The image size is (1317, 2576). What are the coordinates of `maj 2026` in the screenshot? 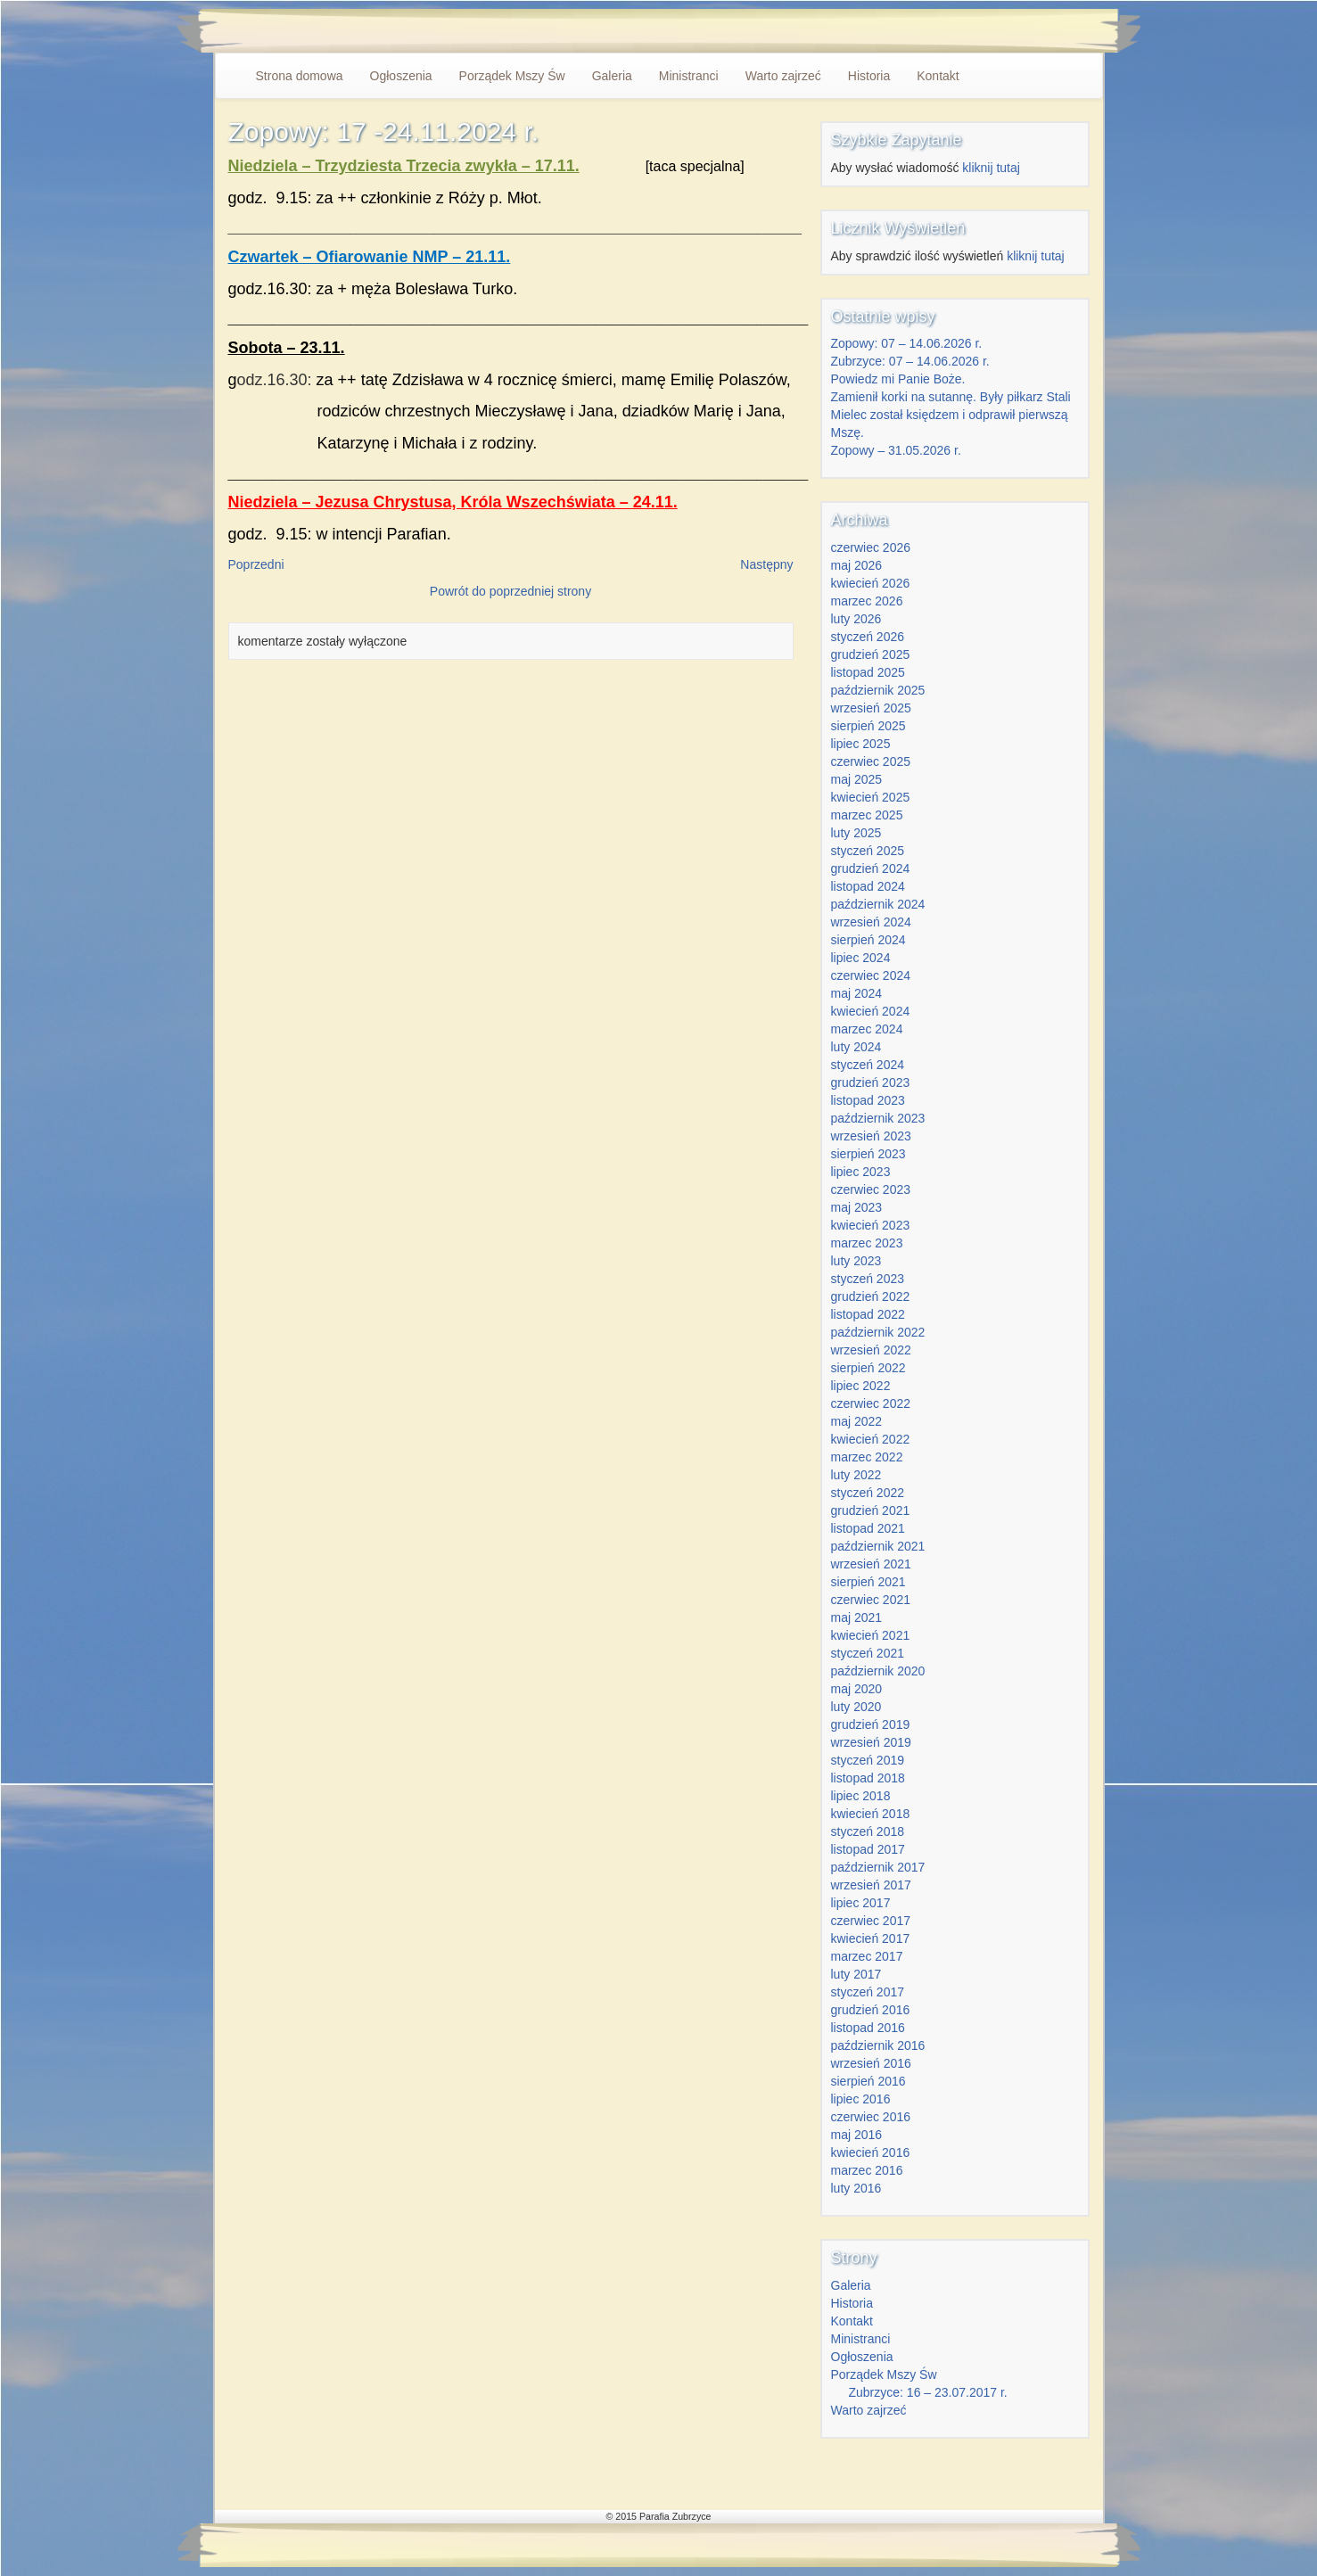 It's located at (857, 565).